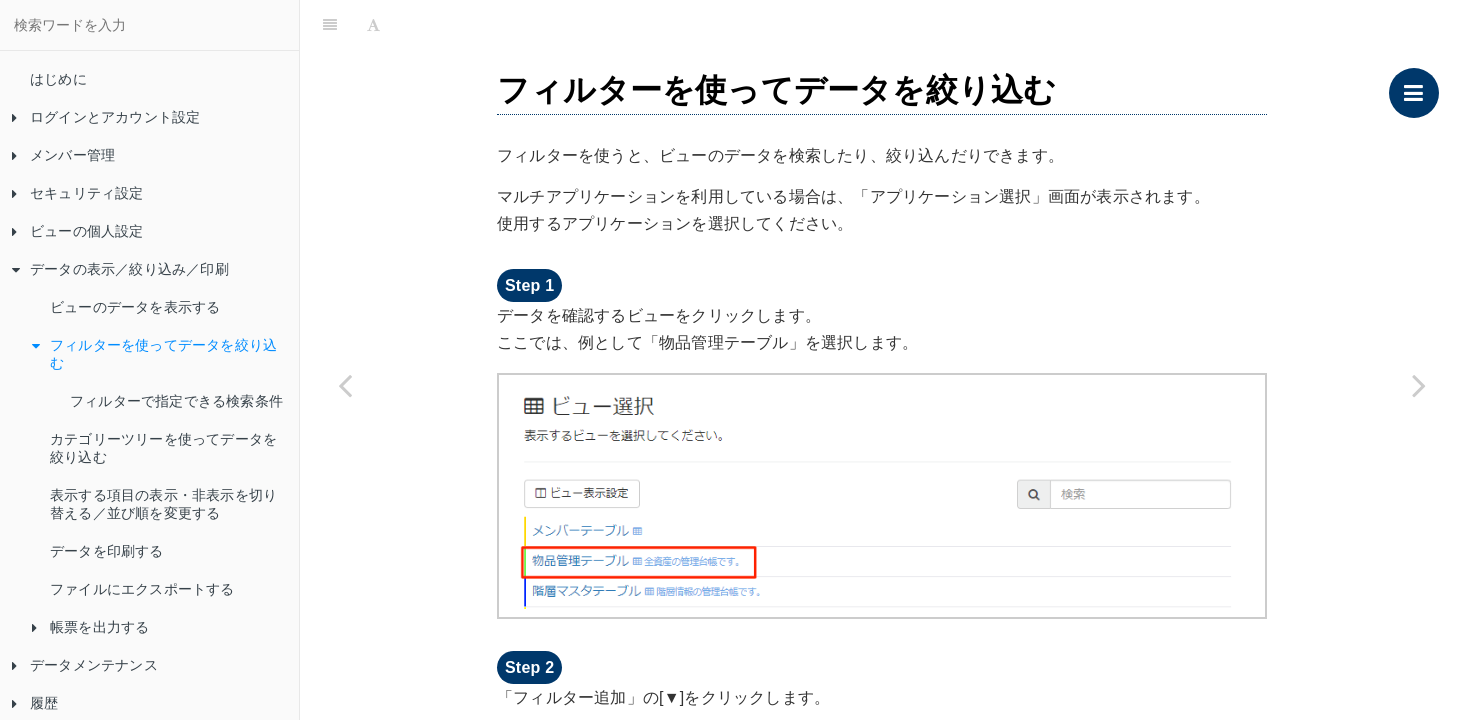  What do you see at coordinates (120, 269) in the screenshot?
I see `データの表示／絞り込み／印刷` at bounding box center [120, 269].